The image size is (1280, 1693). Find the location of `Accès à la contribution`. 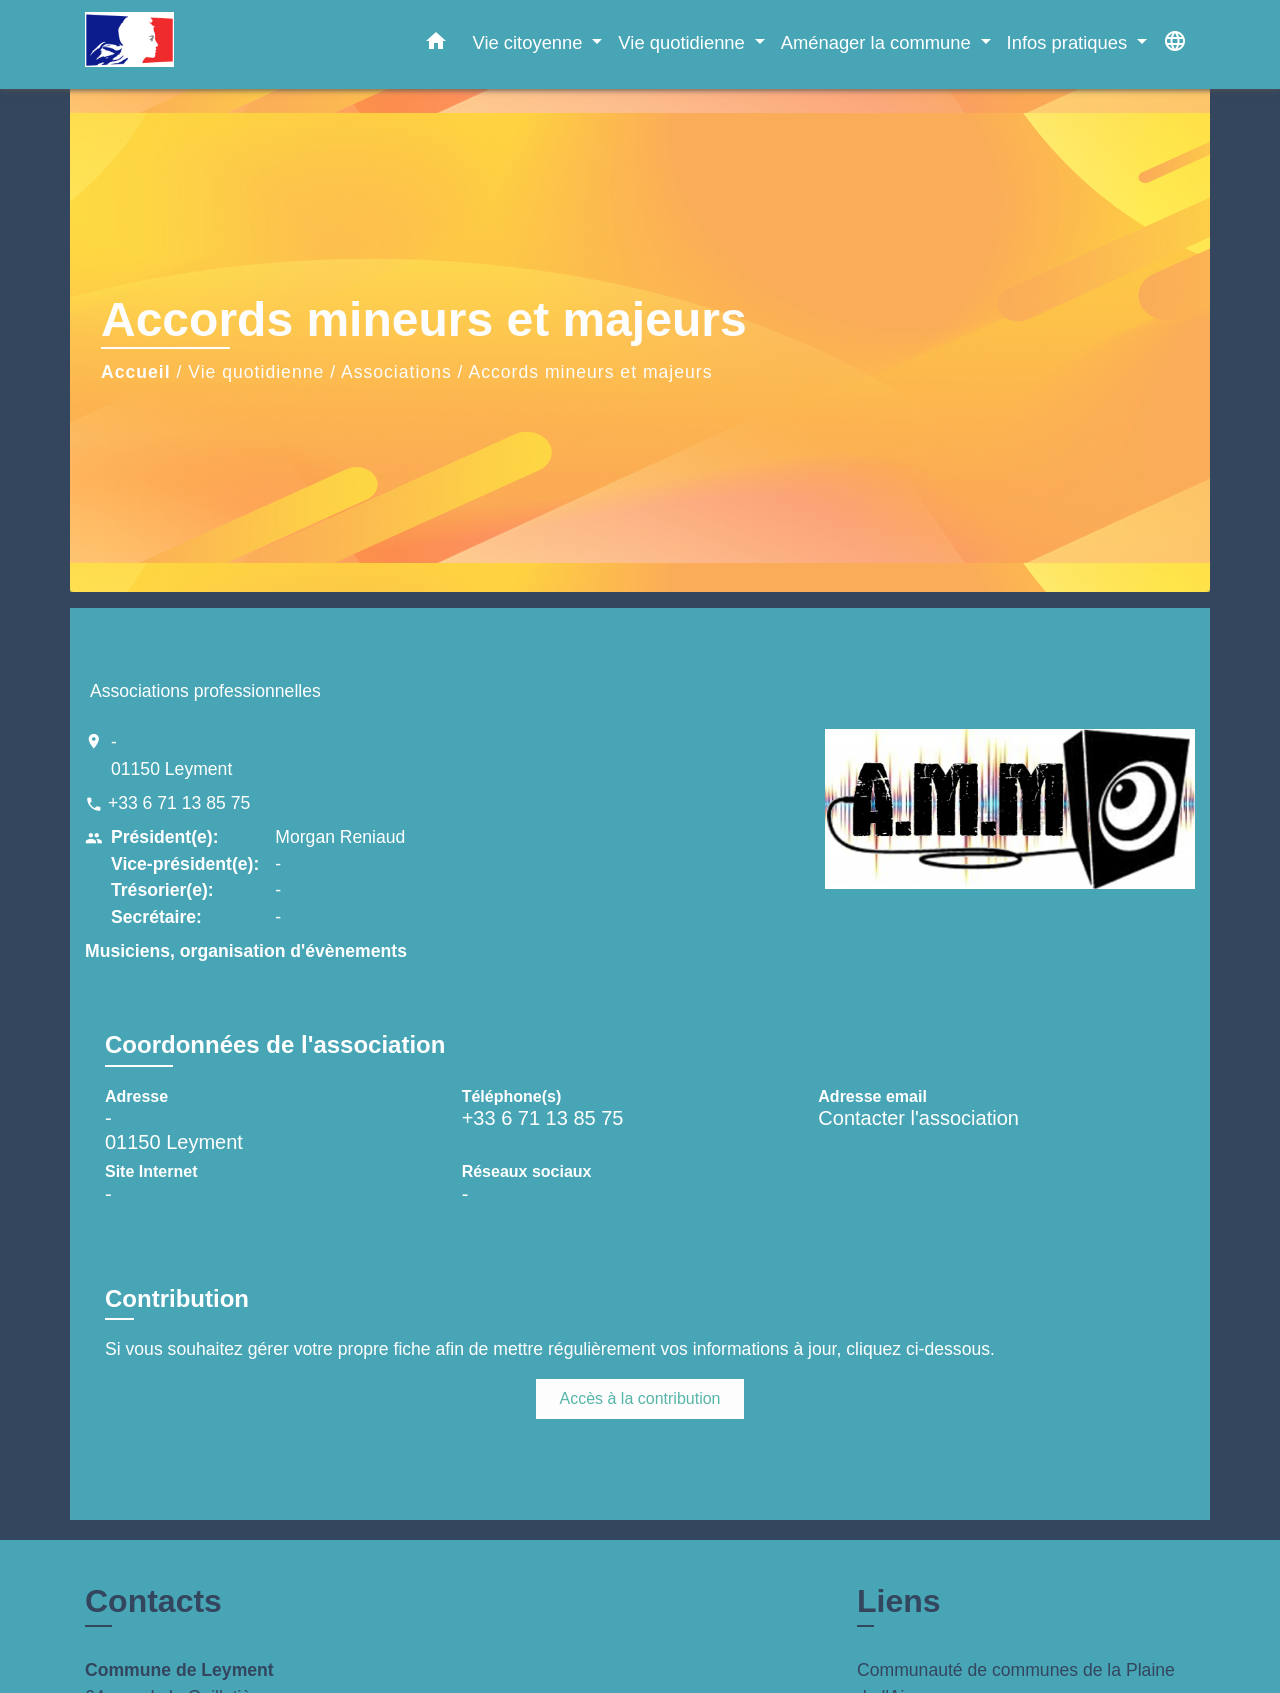

Accès à la contribution is located at coordinates (640, 1398).